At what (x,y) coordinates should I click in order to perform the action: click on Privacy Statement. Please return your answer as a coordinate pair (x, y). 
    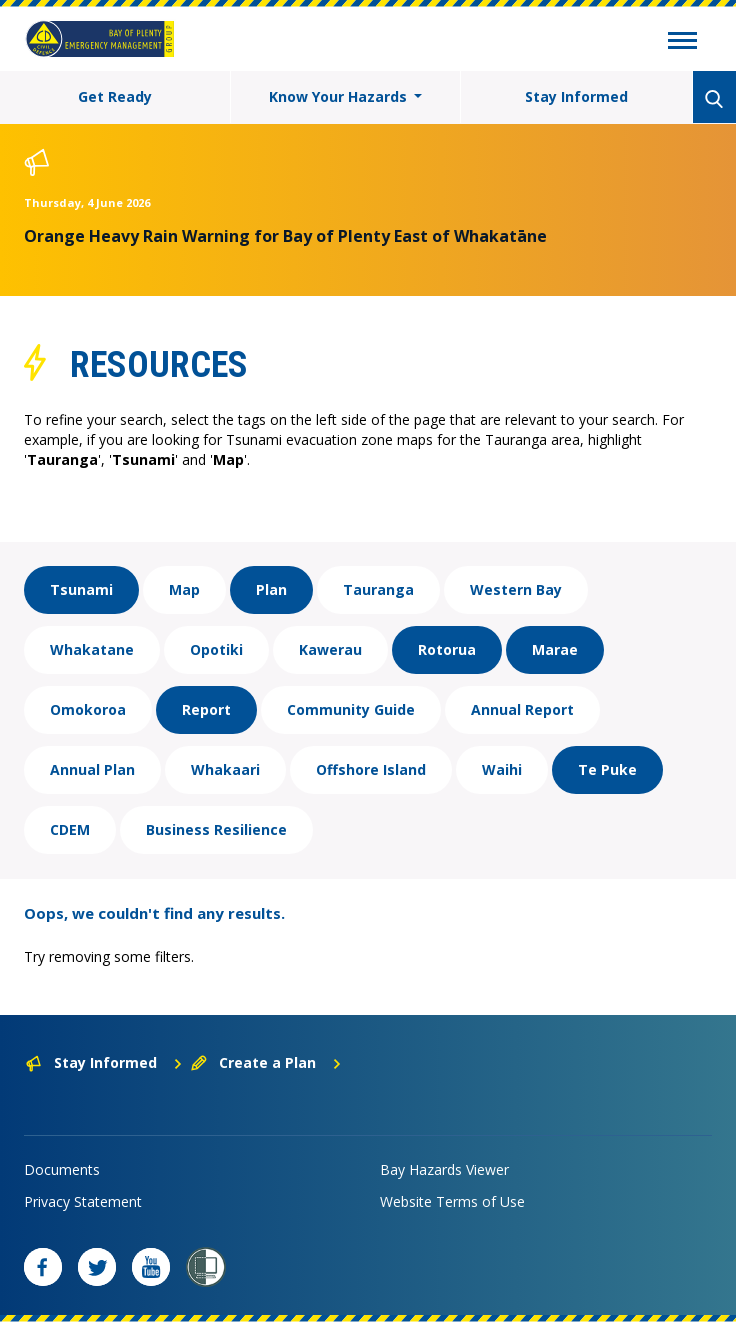
    Looking at the image, I should click on (83, 1201).